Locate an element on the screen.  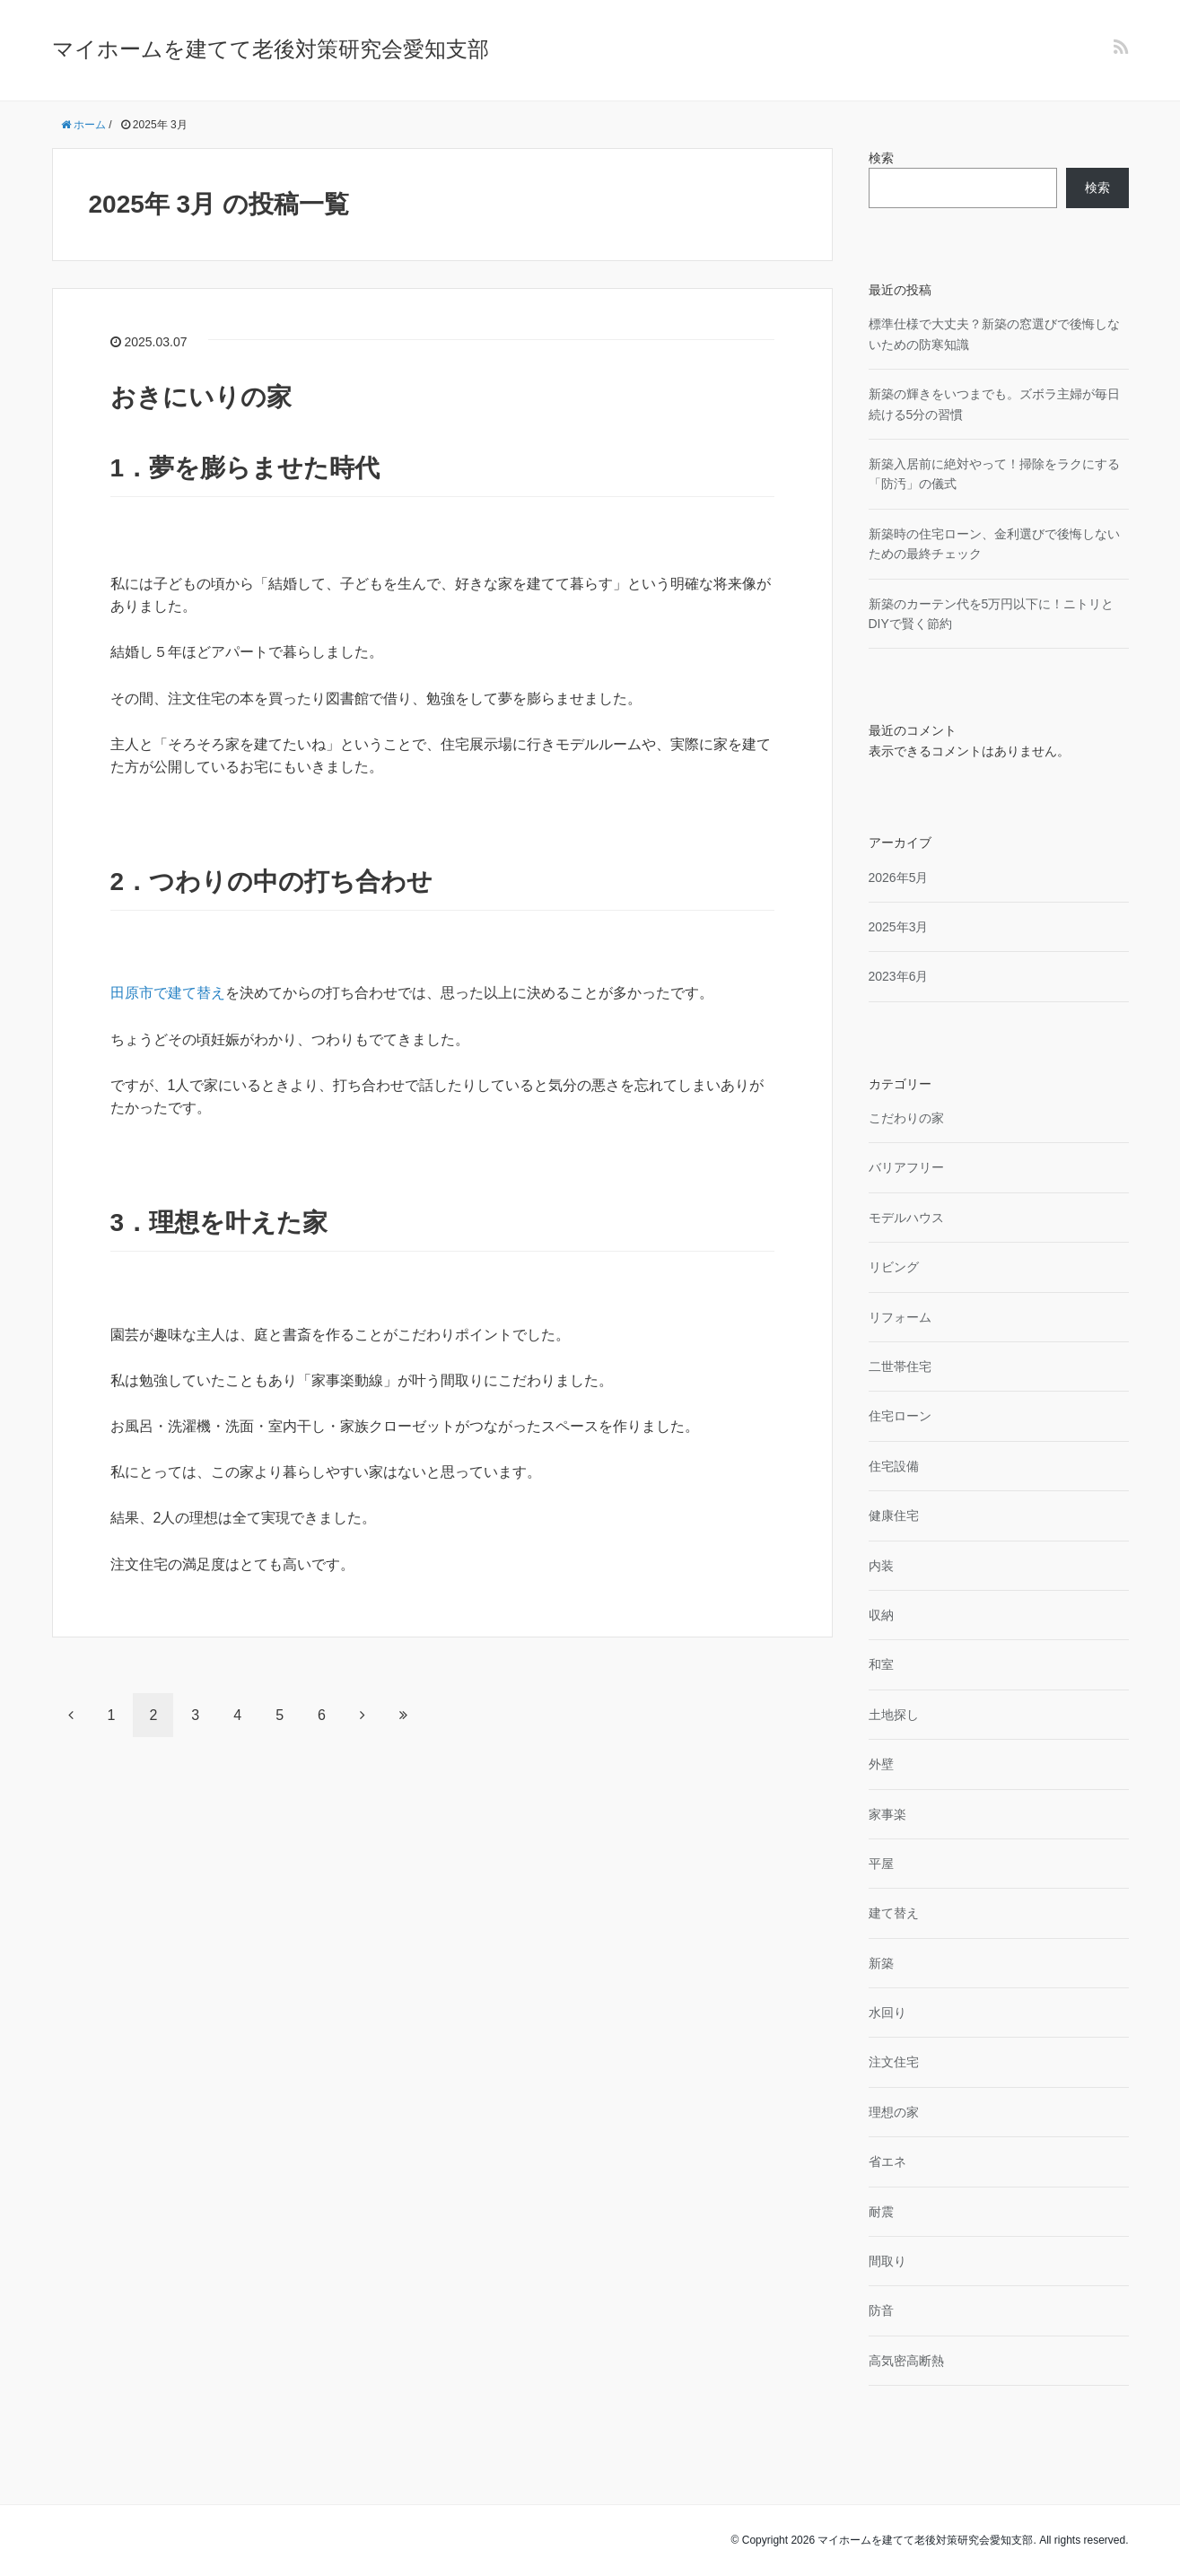
住宅ローン is located at coordinates (900, 1416).